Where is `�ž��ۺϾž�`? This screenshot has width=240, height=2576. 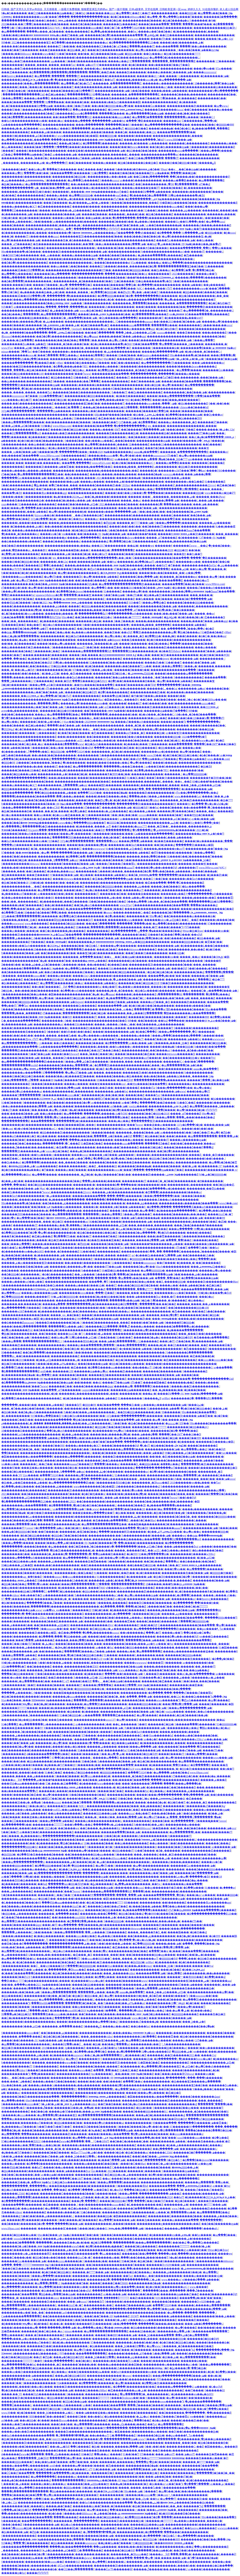
�ž��ۺϾž� is located at coordinates (50, 673).